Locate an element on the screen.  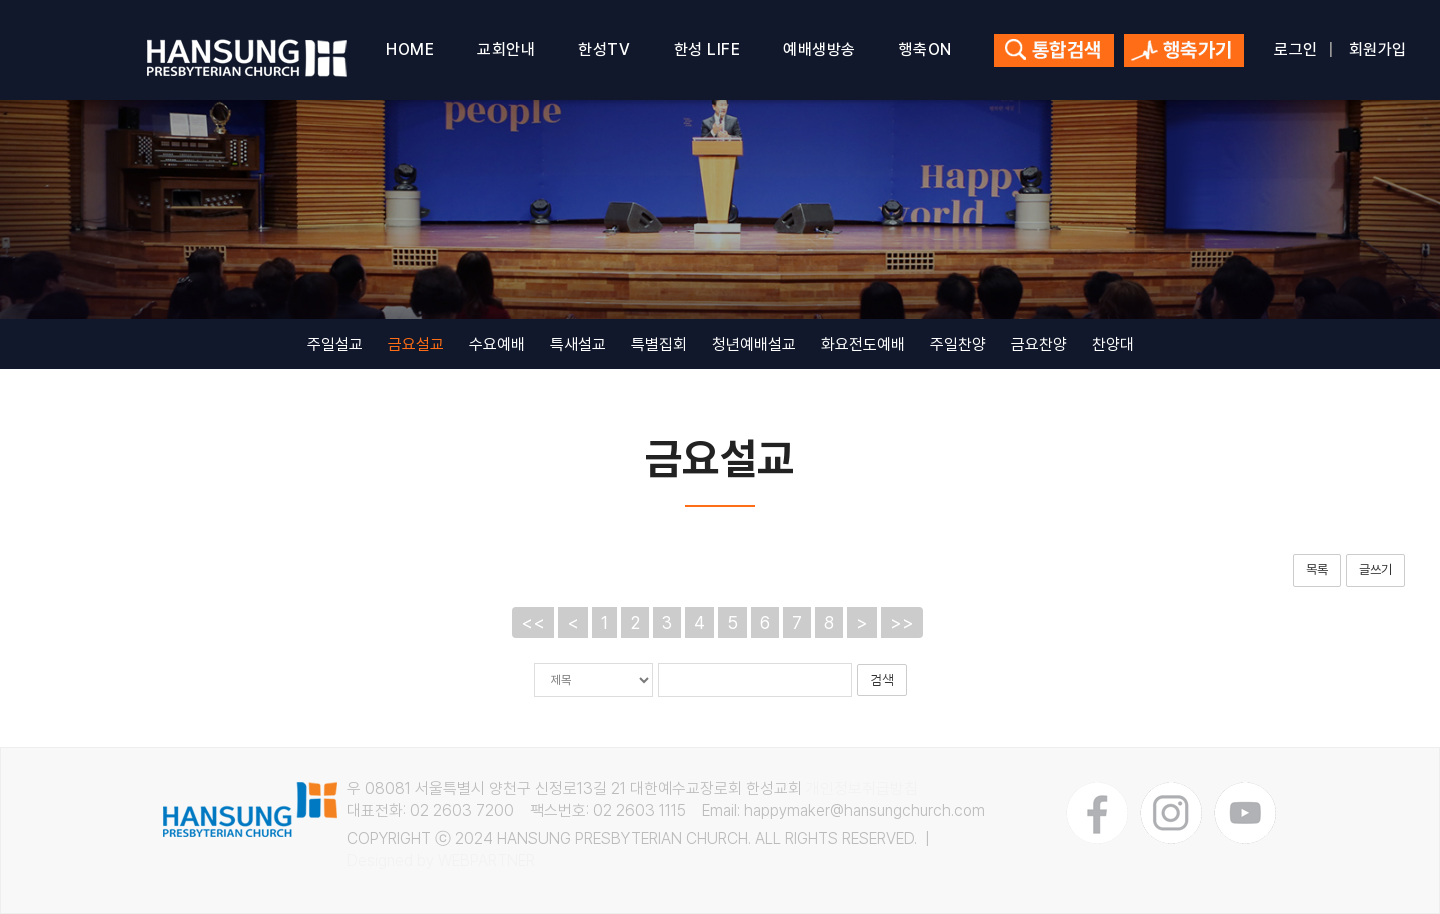
화요전도예배 is located at coordinates (863, 344).